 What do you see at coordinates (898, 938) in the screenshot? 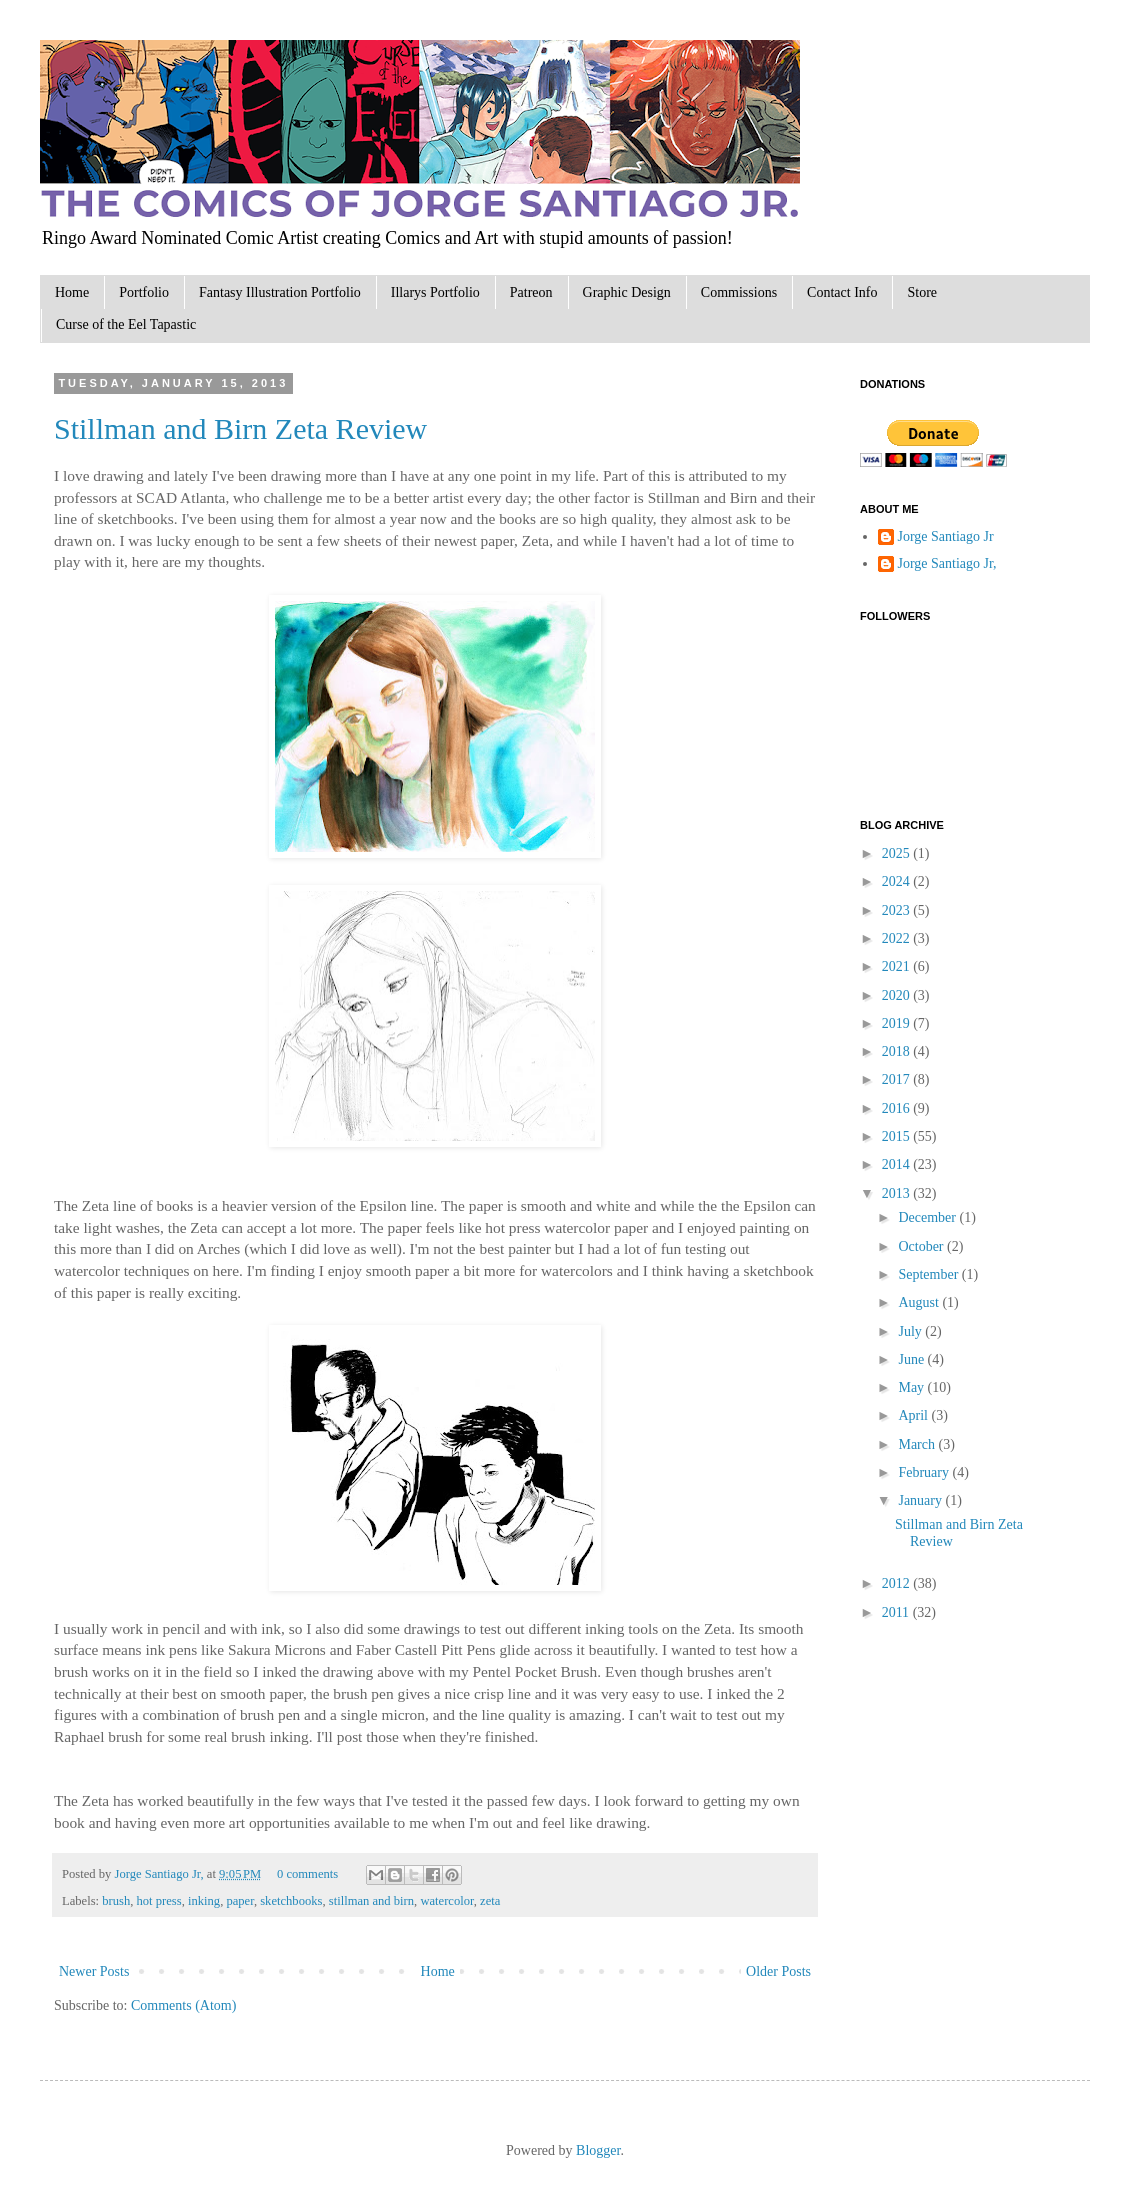
I see `2022` at bounding box center [898, 938].